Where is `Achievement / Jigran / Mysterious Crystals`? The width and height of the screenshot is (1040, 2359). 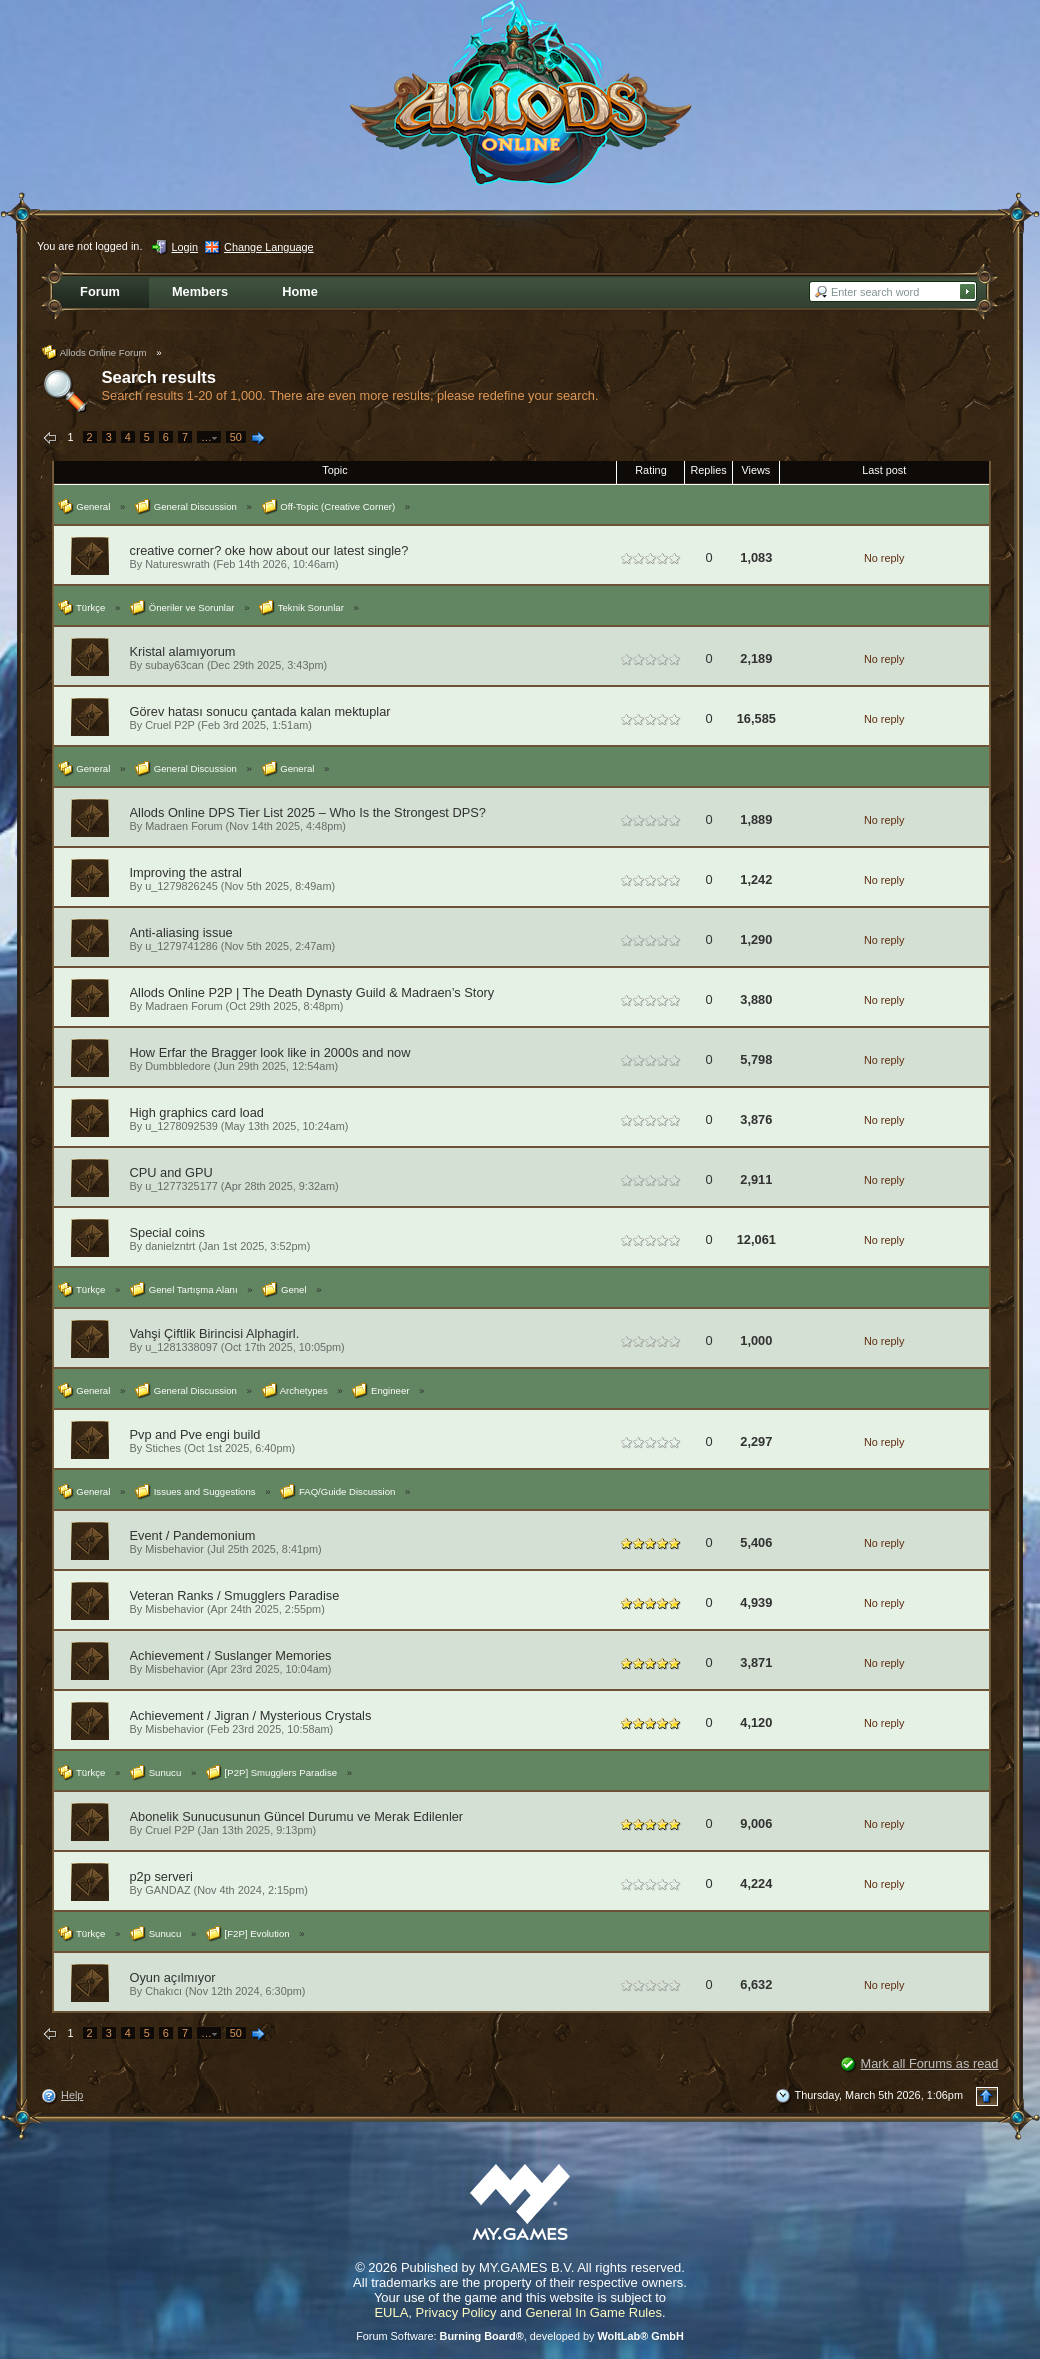
Achievement / Jigran / Mysterious Crystals is located at coordinates (251, 1715).